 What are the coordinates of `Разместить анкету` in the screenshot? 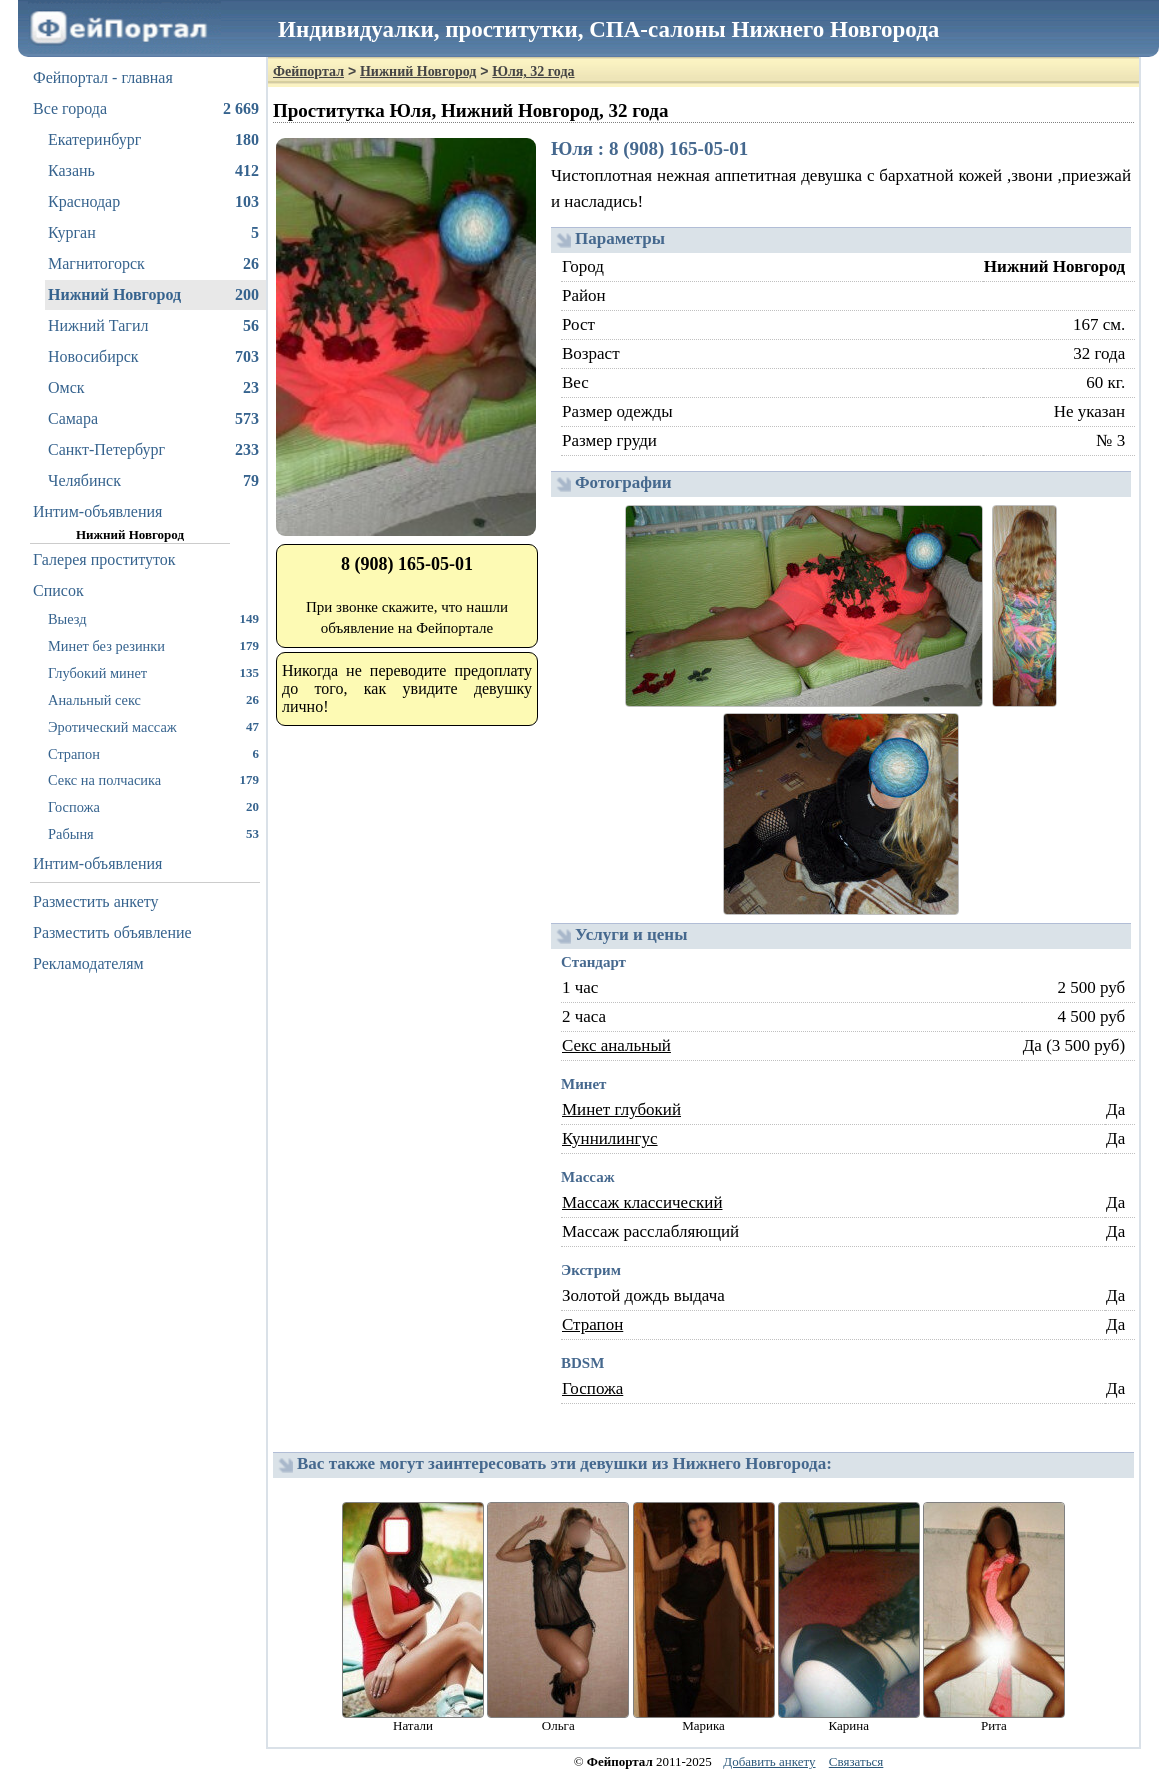 It's located at (96, 901).